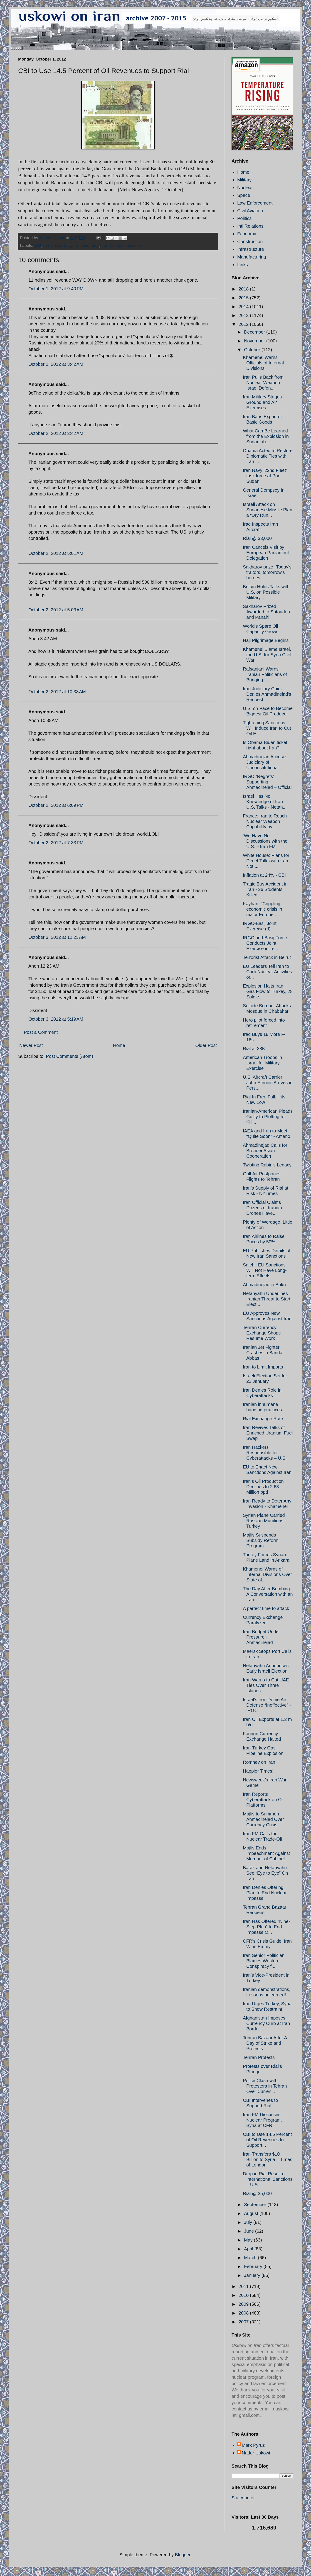 This screenshot has height=2576, width=311. What do you see at coordinates (268, 991) in the screenshot?
I see `Explosion Halts Iran Gas Flow to Turkey, 28 Soldie...` at bounding box center [268, 991].